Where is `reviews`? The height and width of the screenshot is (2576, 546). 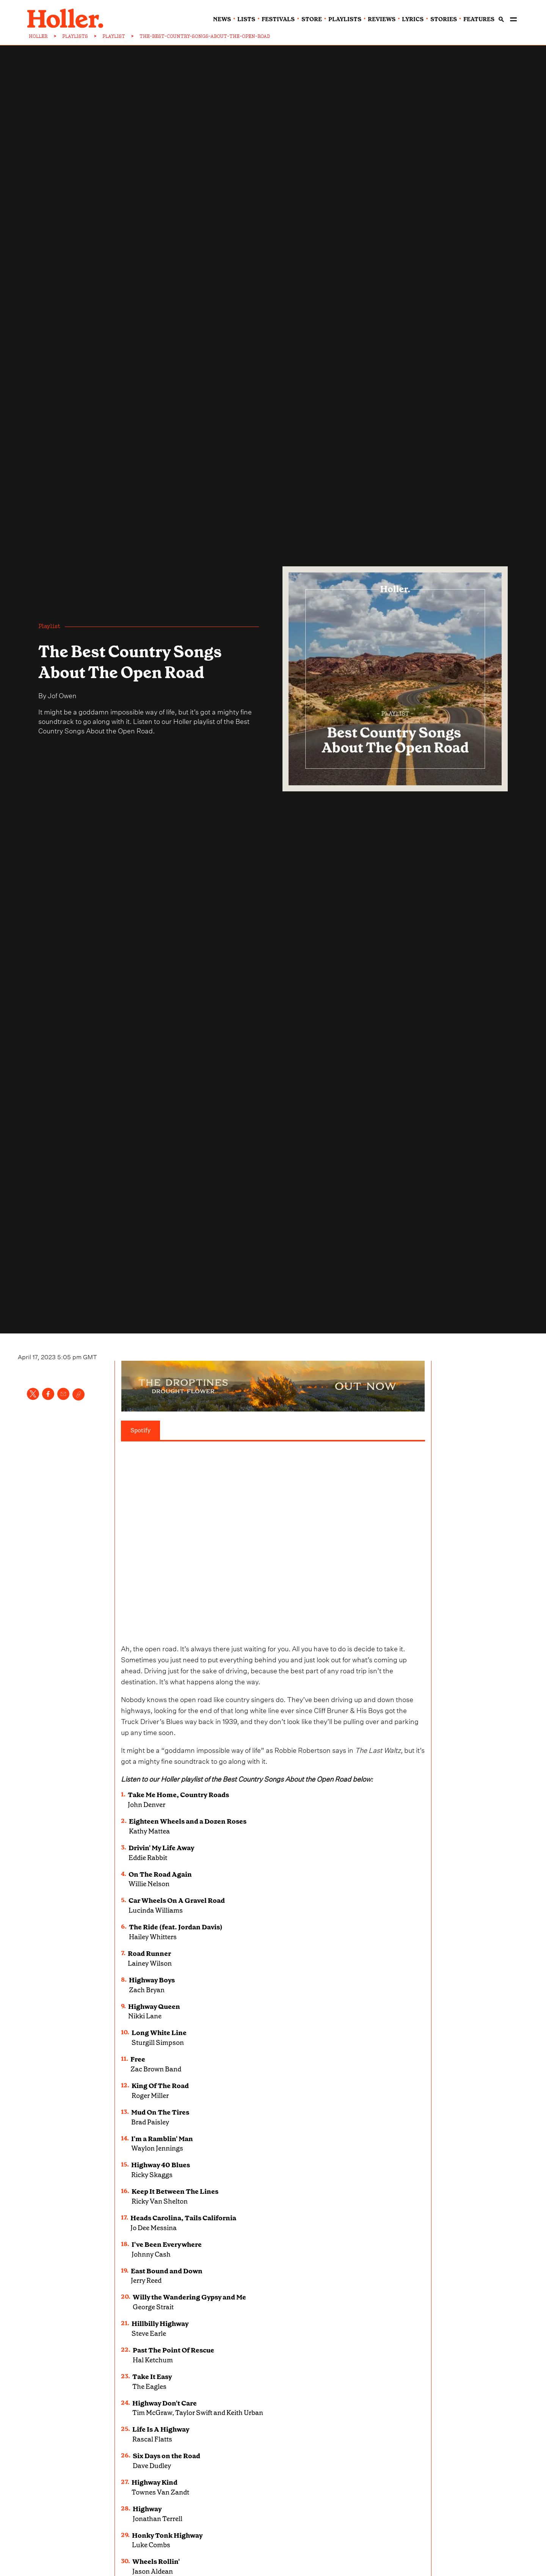
reviews is located at coordinates (381, 19).